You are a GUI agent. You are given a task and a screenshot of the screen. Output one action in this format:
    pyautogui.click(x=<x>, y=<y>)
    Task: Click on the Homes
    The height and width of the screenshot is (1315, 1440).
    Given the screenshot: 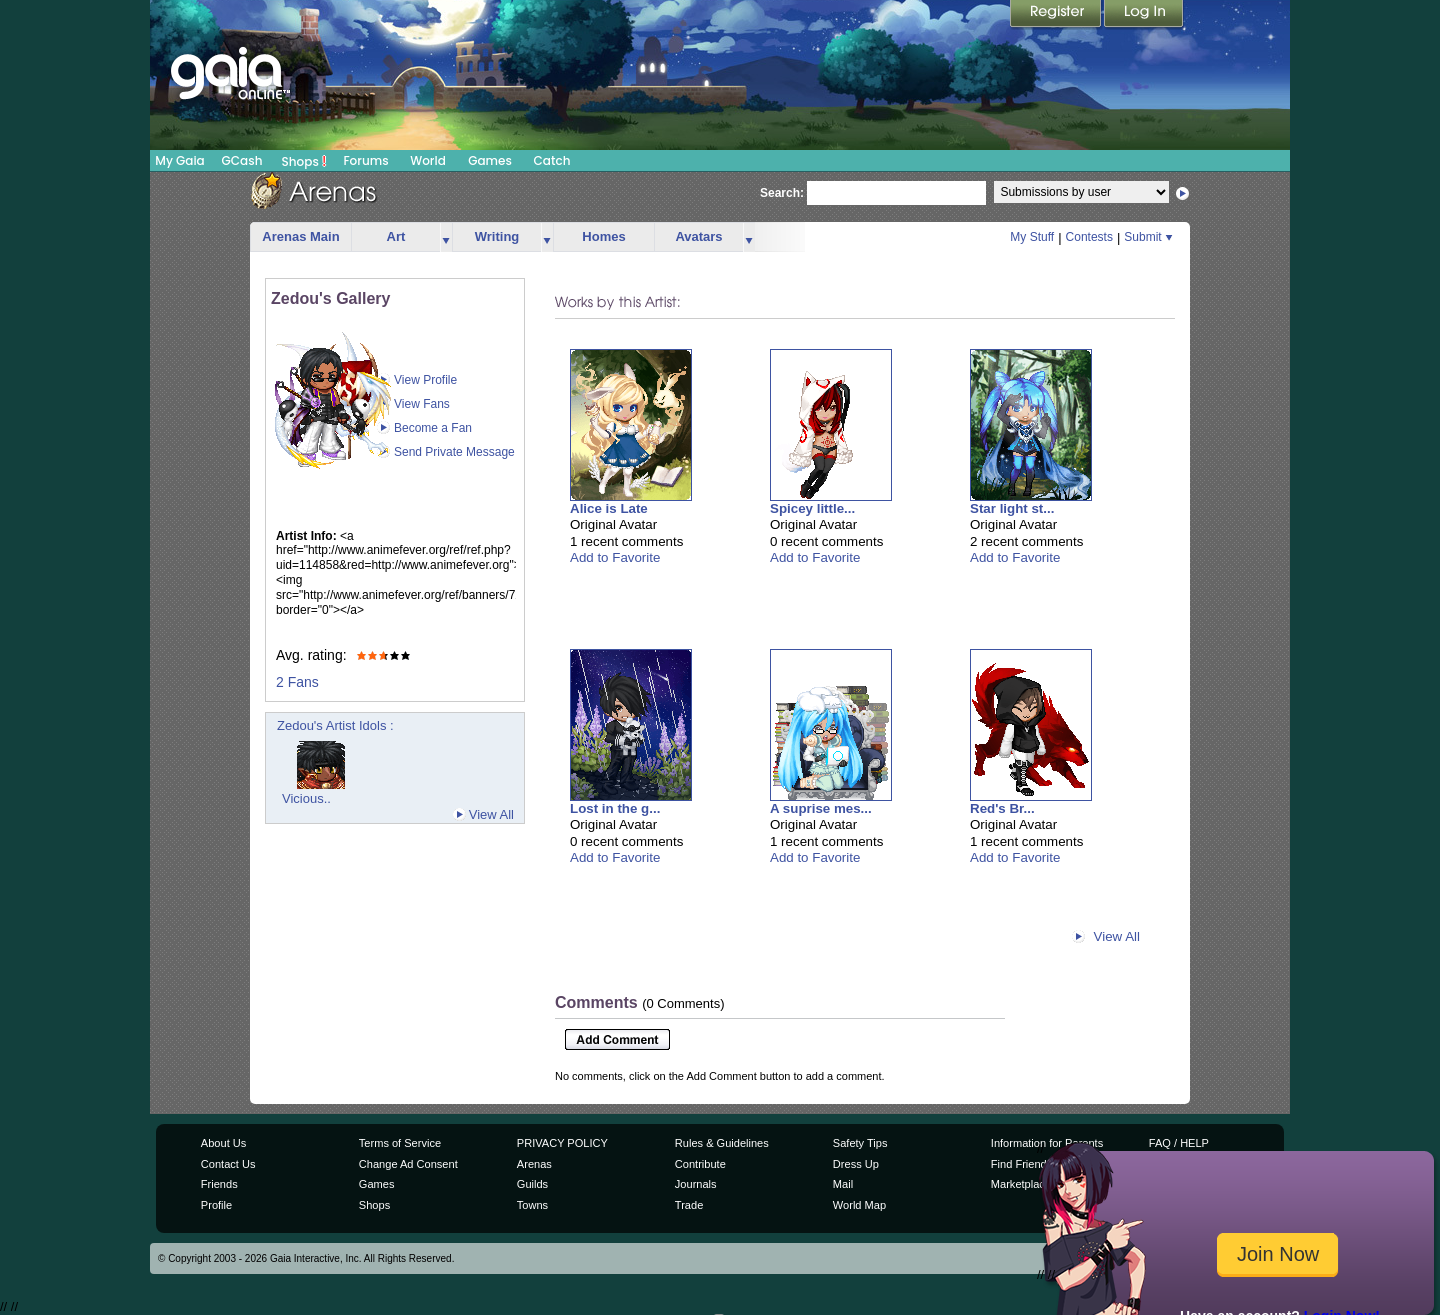 What is the action you would take?
    pyautogui.click(x=603, y=236)
    